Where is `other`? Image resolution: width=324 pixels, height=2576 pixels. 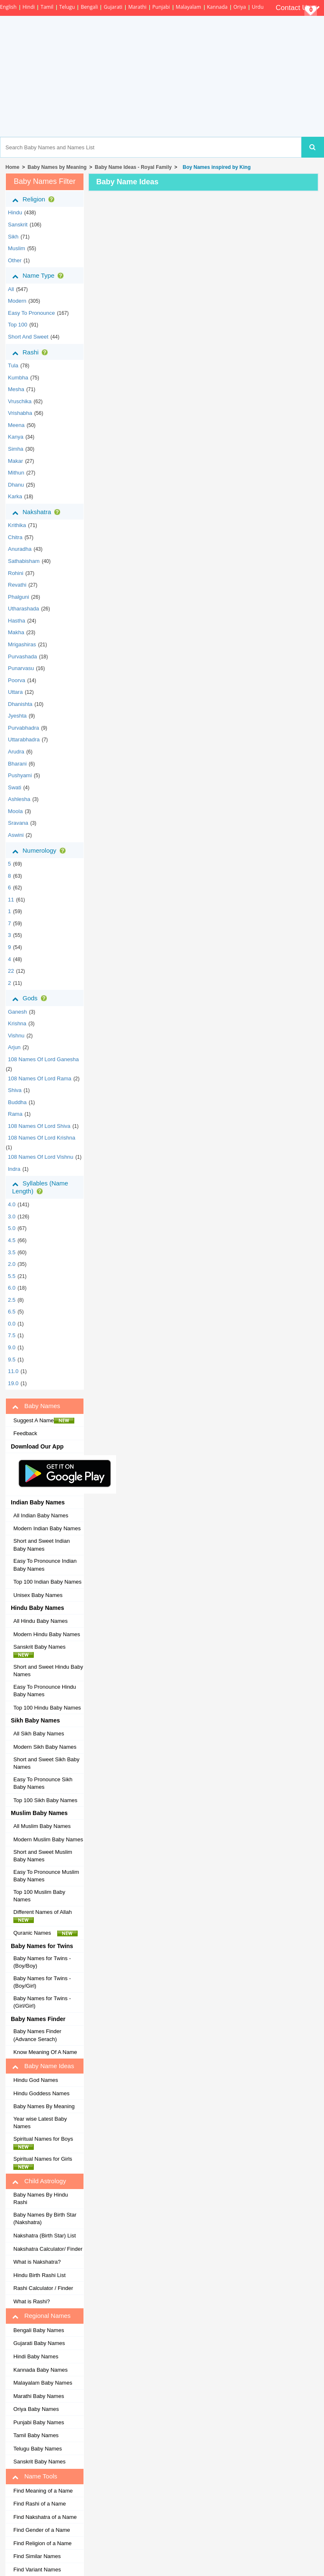 other is located at coordinates (15, 260).